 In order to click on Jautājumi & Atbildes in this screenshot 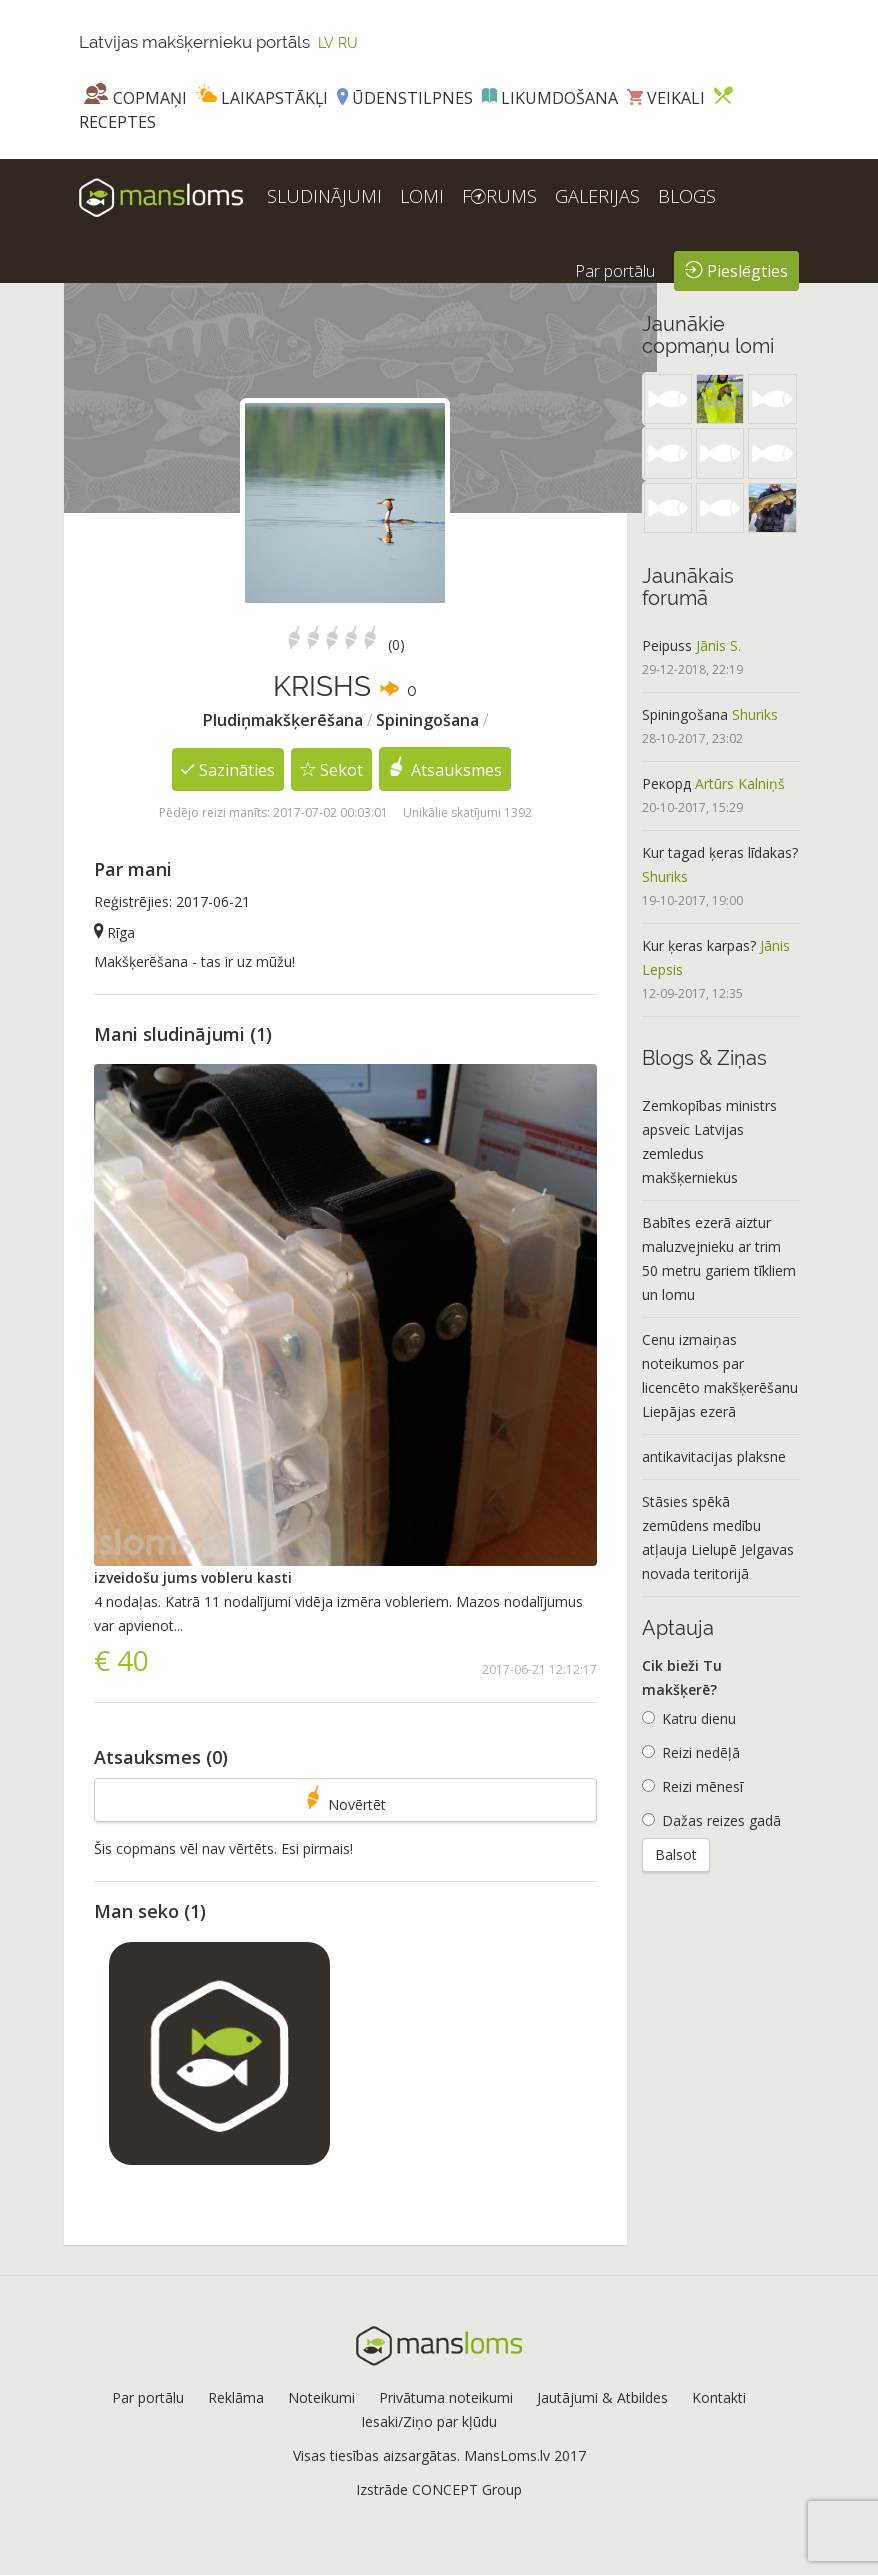, I will do `click(602, 2397)`.